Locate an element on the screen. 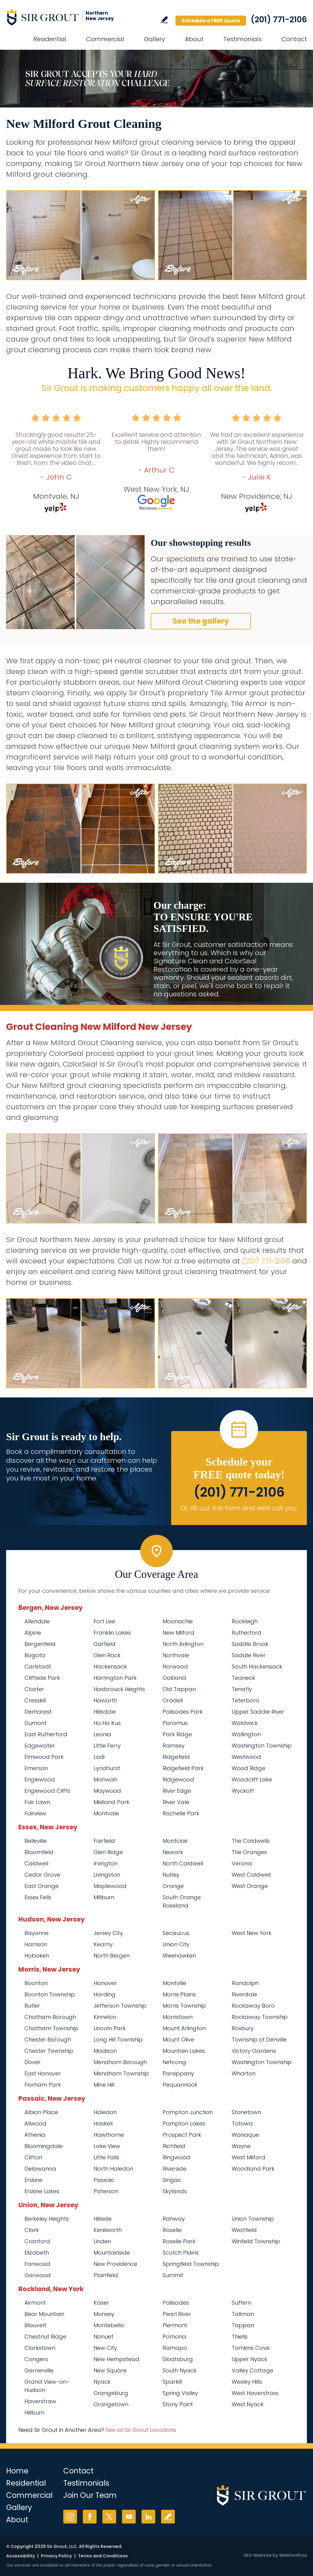 This screenshot has width=313, height=2576. Ramapo is located at coordinates (175, 2348).